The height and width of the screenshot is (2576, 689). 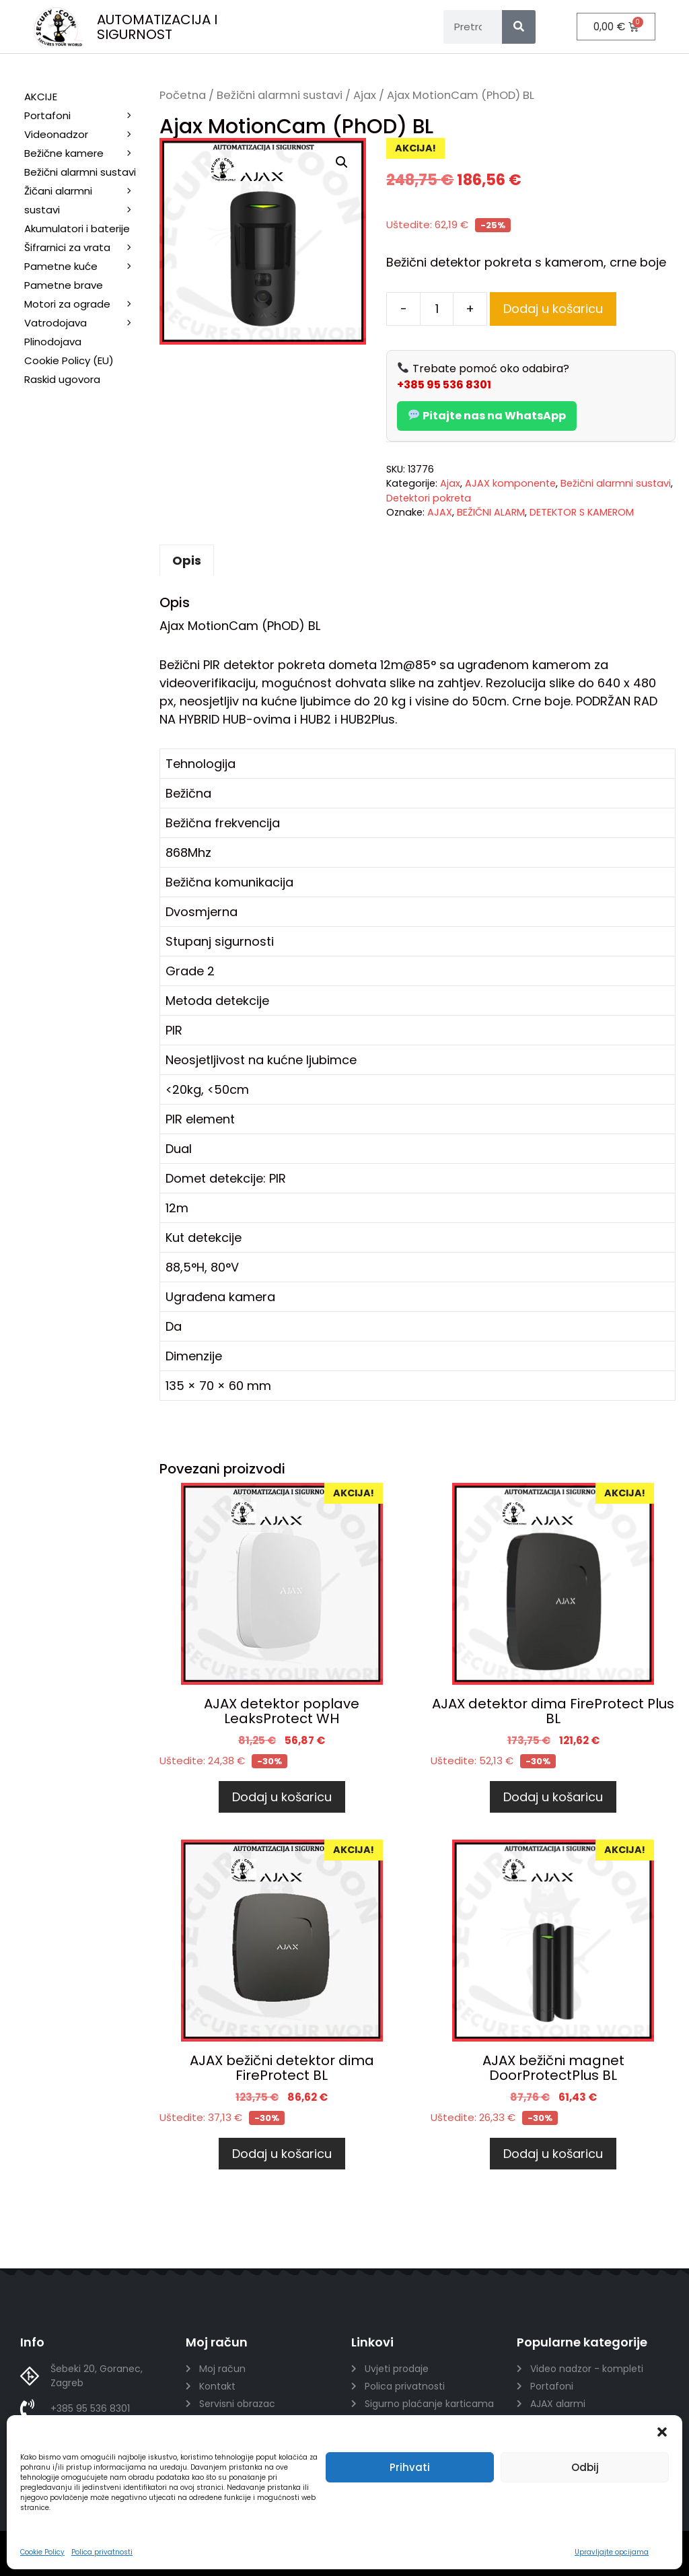 What do you see at coordinates (85, 153) in the screenshot?
I see `Bežične kamere` at bounding box center [85, 153].